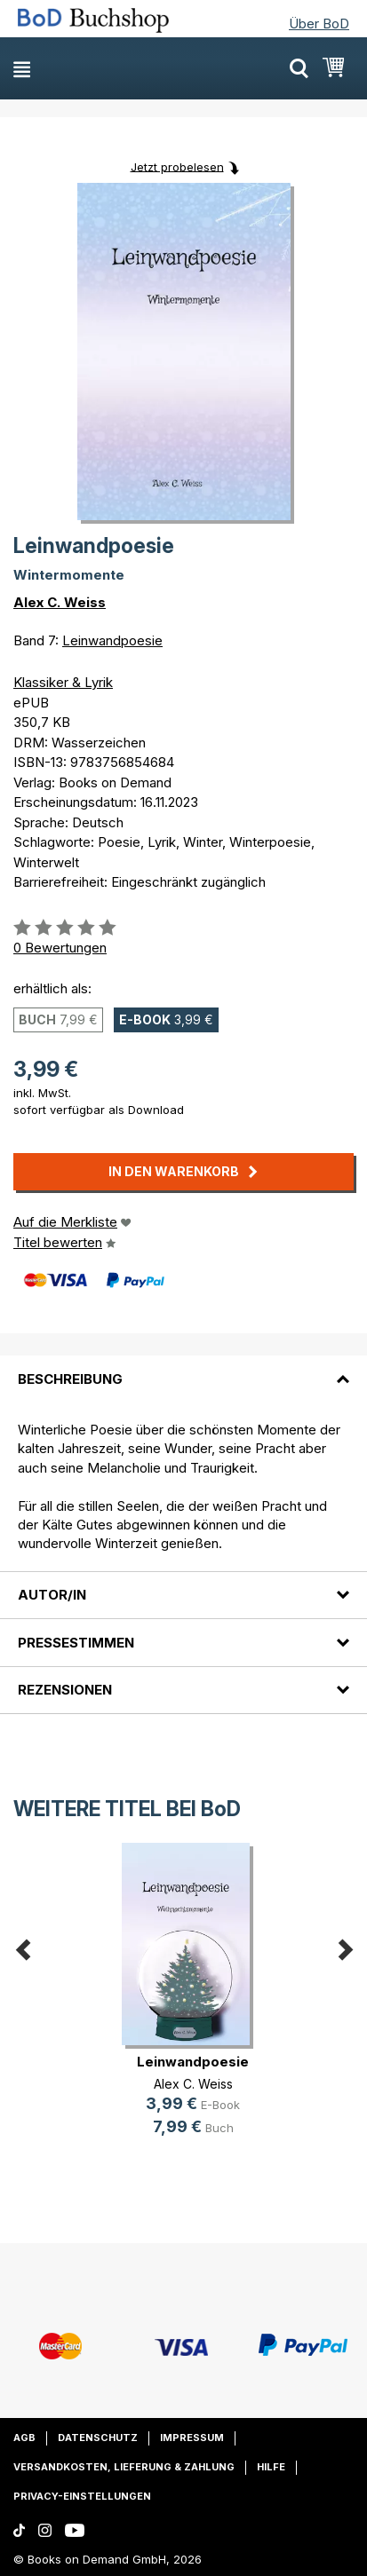  Describe the element at coordinates (65, 1689) in the screenshot. I see `Rezensionen` at that location.